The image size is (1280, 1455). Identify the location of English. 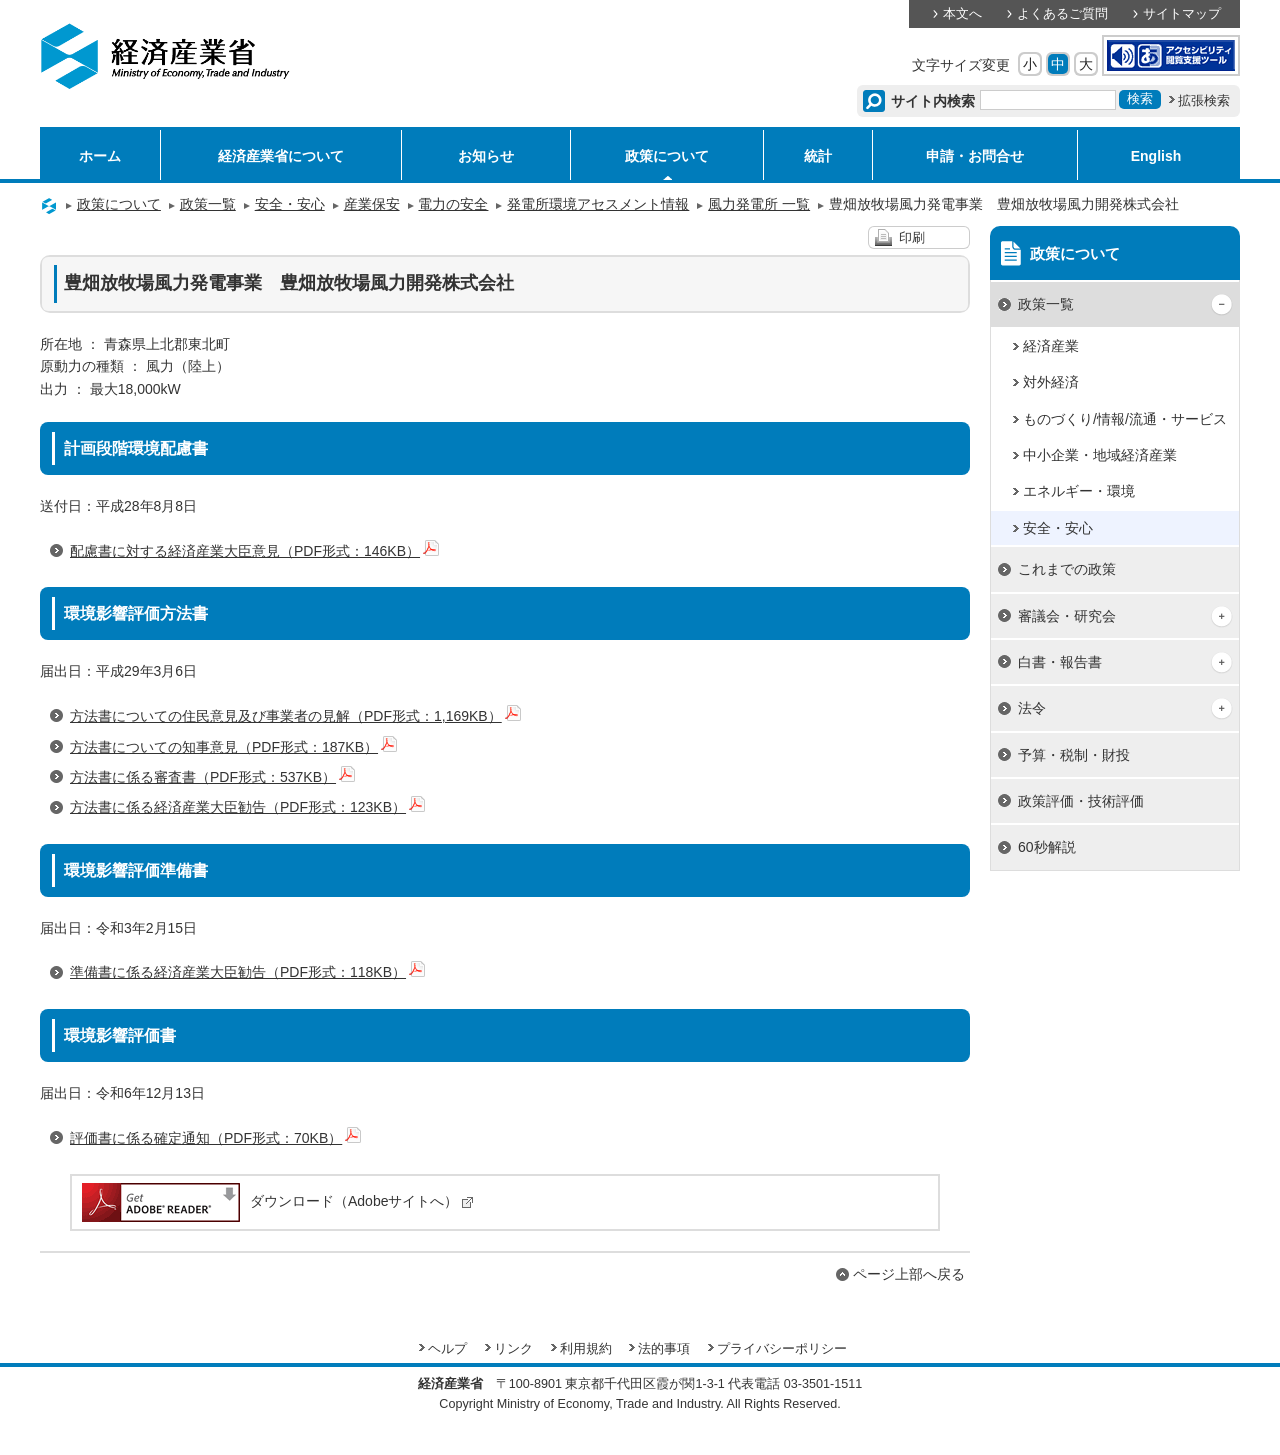
(1156, 156).